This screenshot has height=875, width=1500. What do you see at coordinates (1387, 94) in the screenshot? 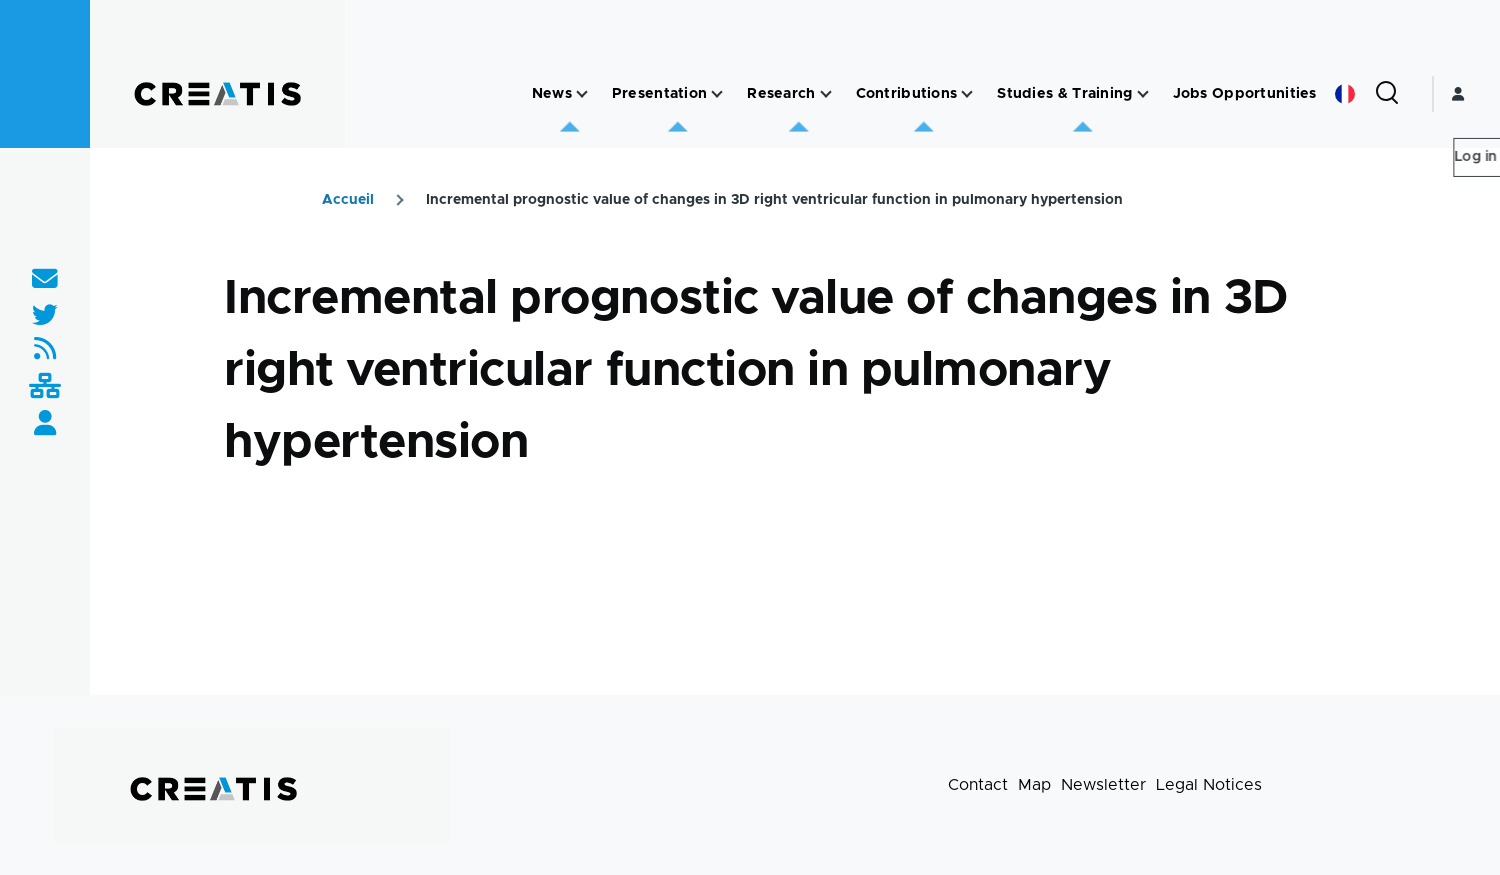
I see `[Search Form]` at bounding box center [1387, 94].